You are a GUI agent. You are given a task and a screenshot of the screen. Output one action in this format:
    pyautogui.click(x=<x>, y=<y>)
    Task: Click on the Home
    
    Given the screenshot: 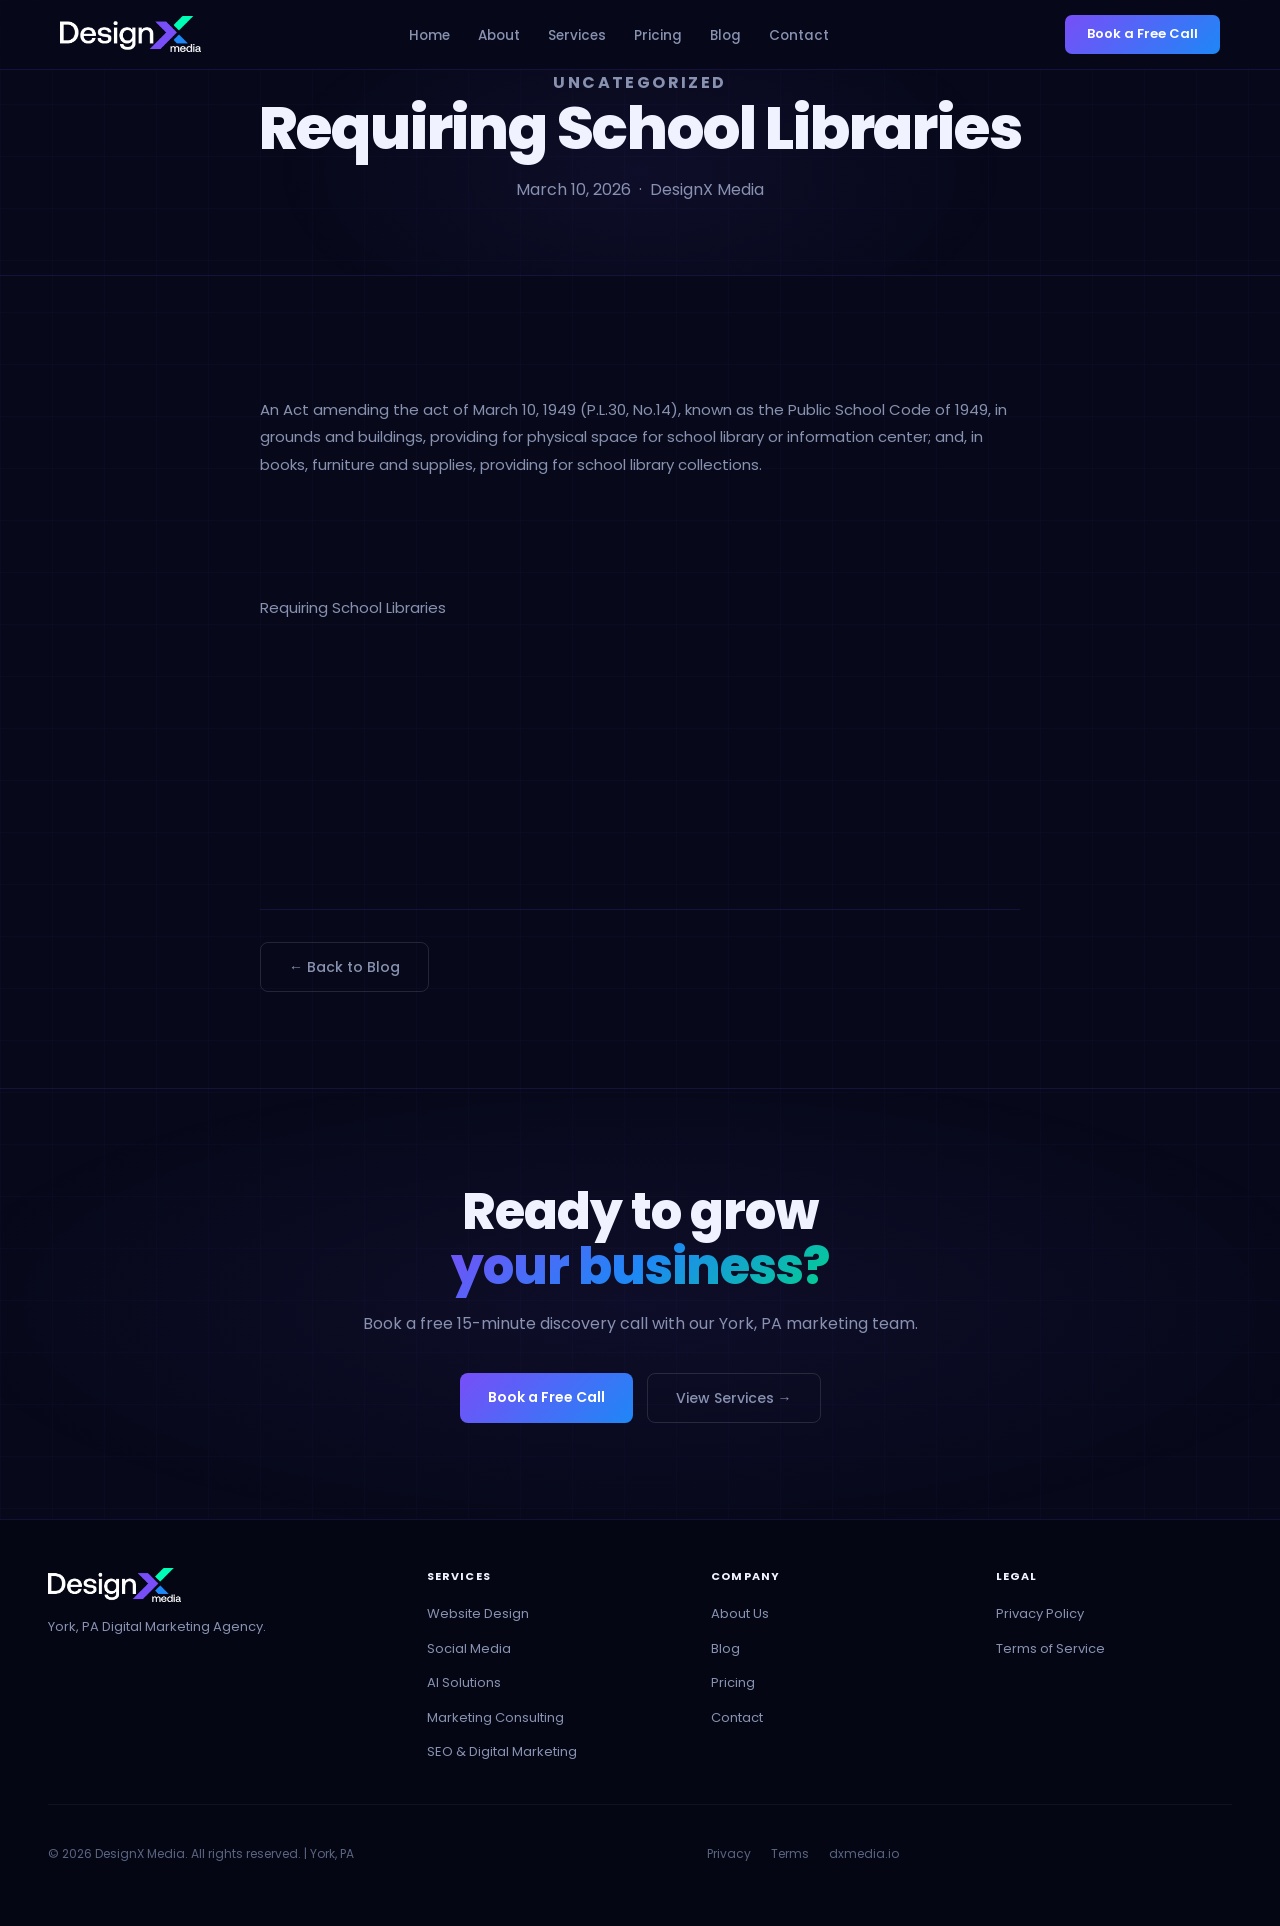 What is the action you would take?
    pyautogui.click(x=429, y=35)
    